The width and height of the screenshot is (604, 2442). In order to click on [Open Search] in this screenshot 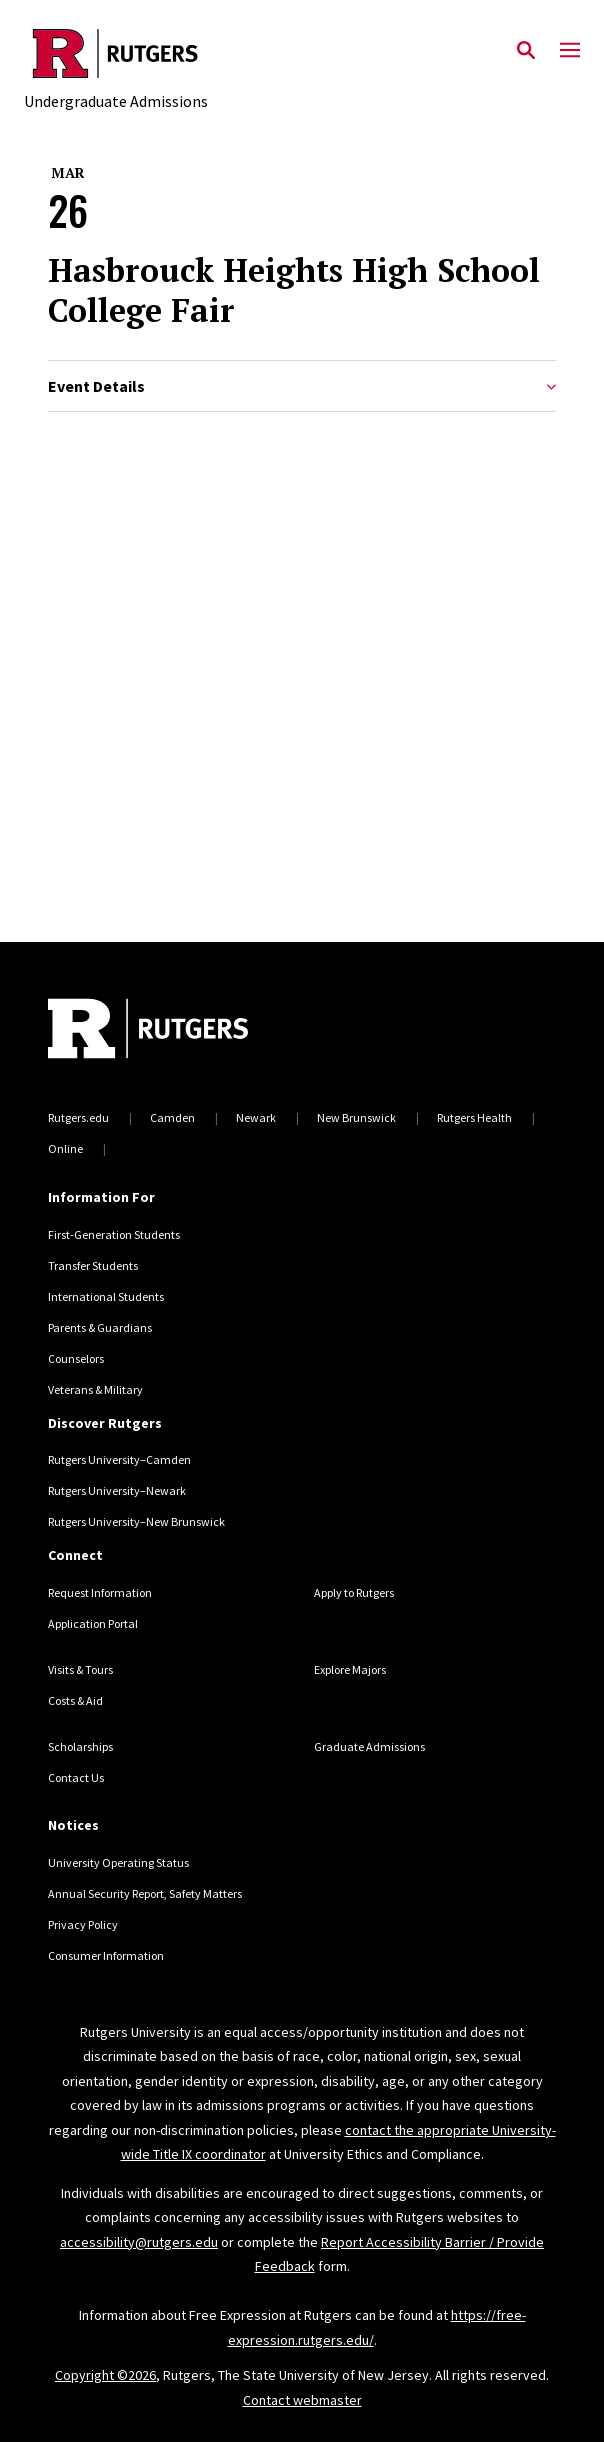, I will do `click(526, 51)`.